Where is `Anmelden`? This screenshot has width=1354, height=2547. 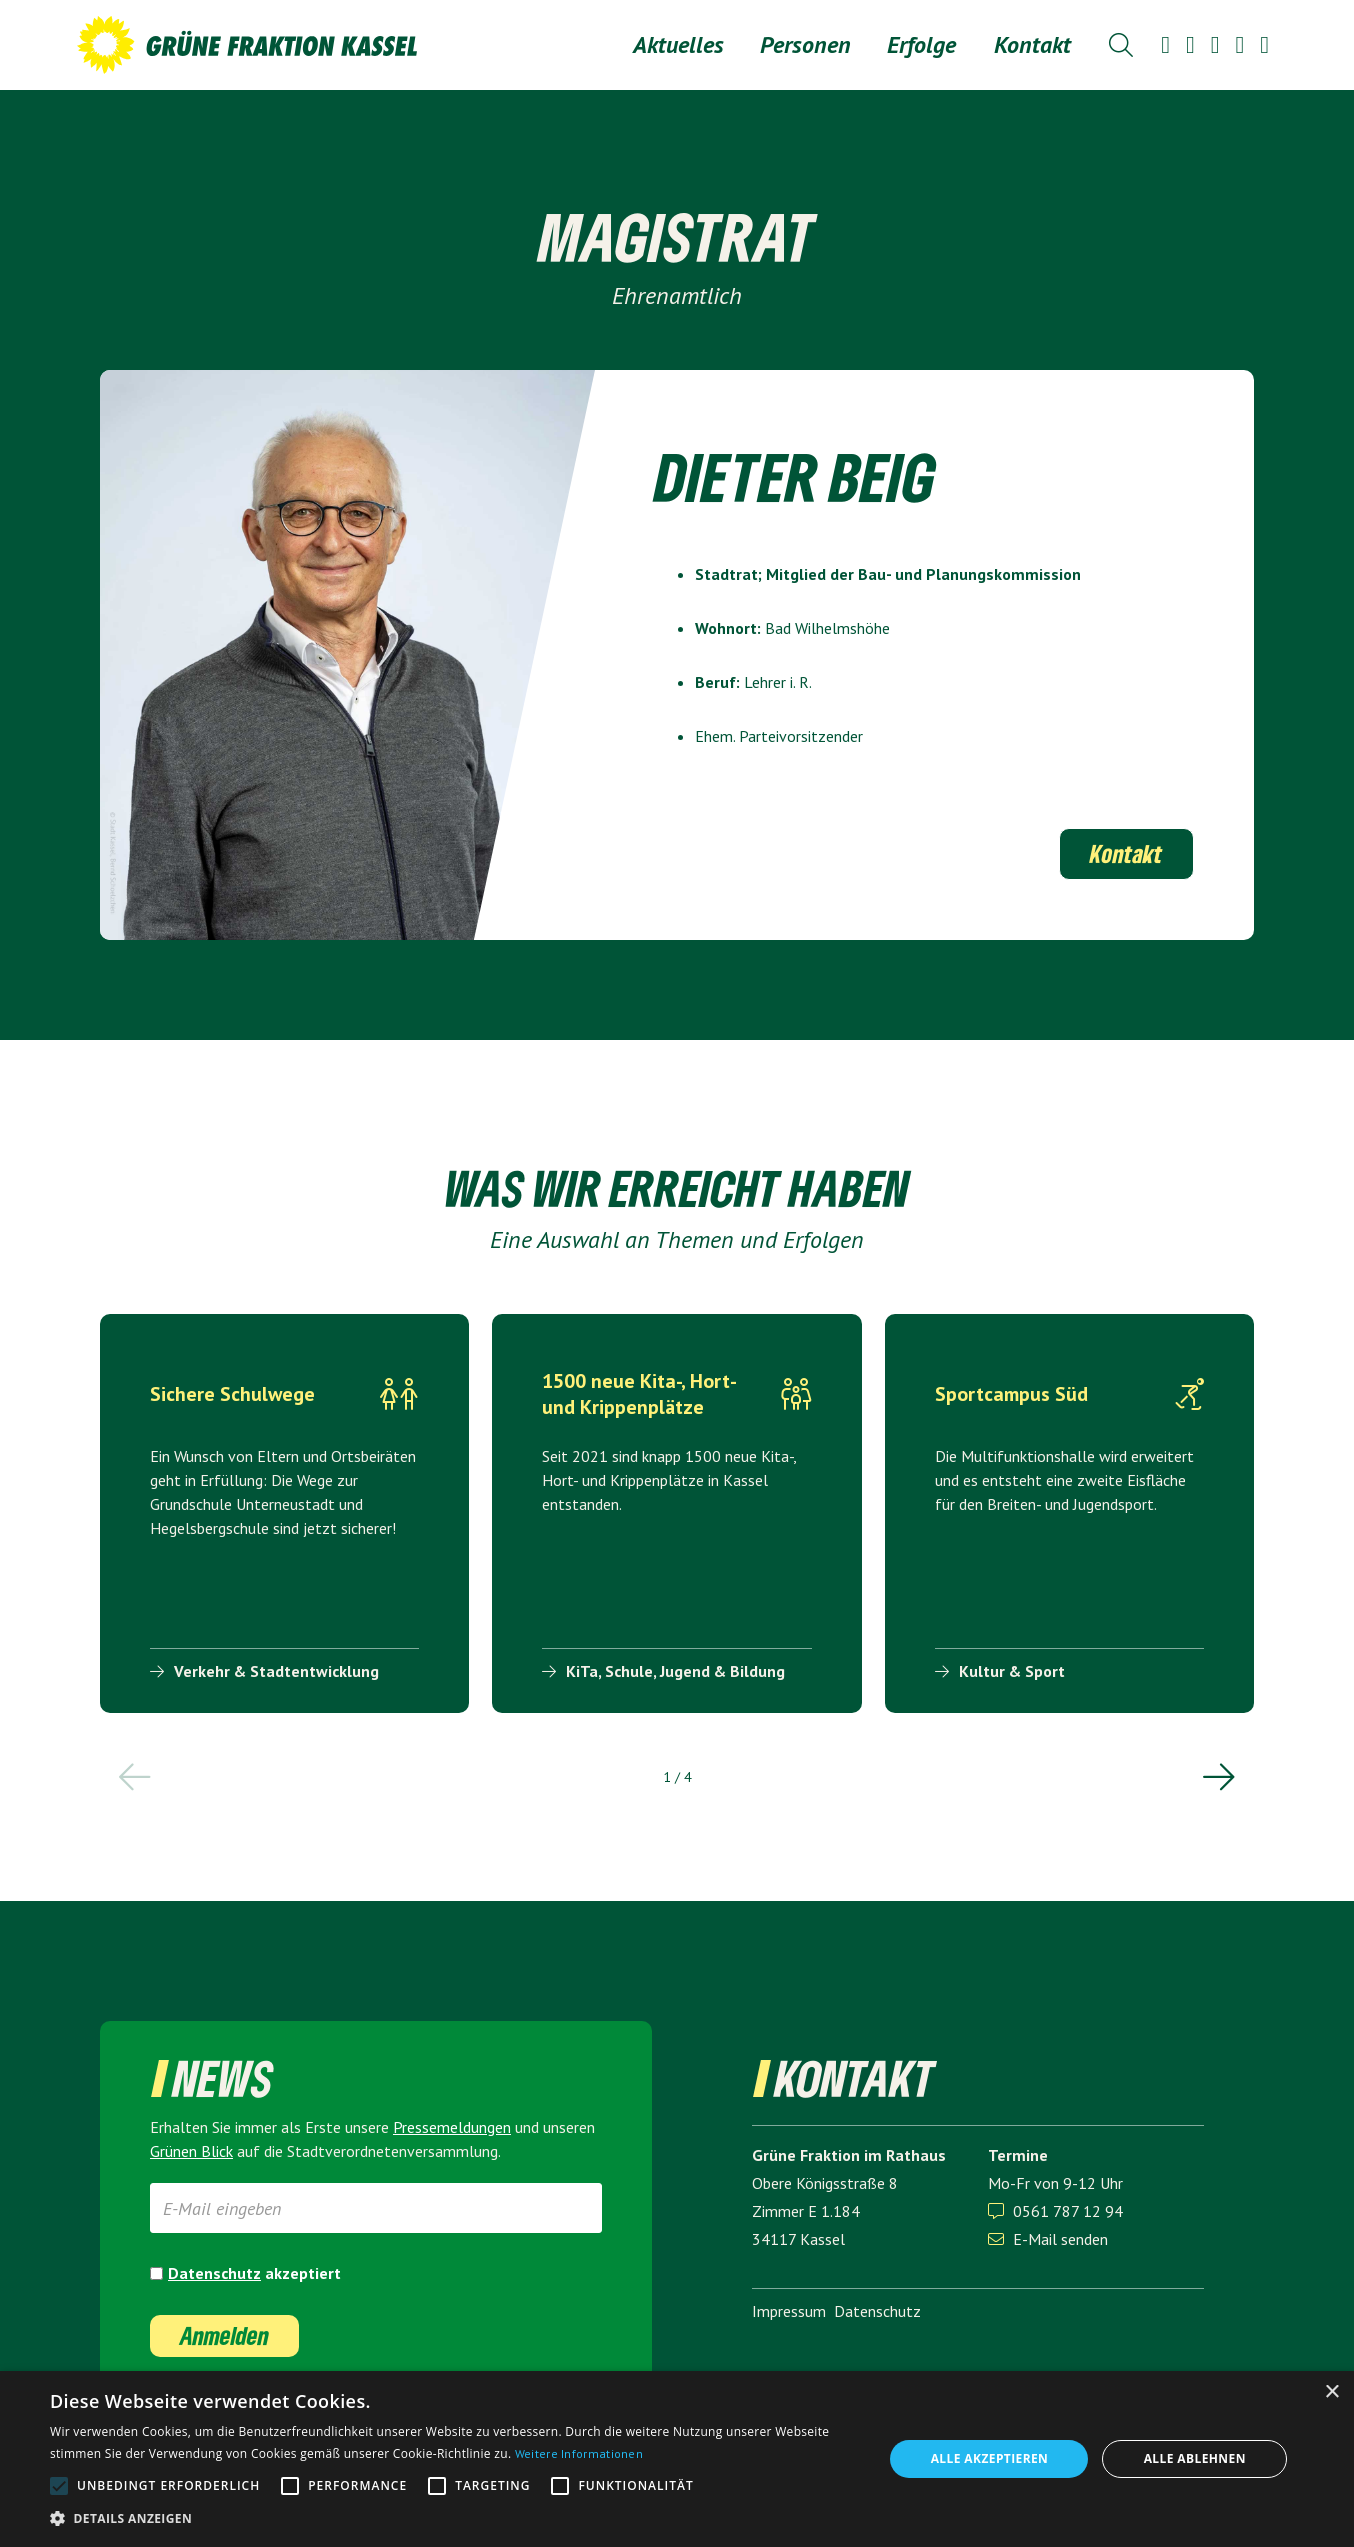 Anmelden is located at coordinates (224, 2335).